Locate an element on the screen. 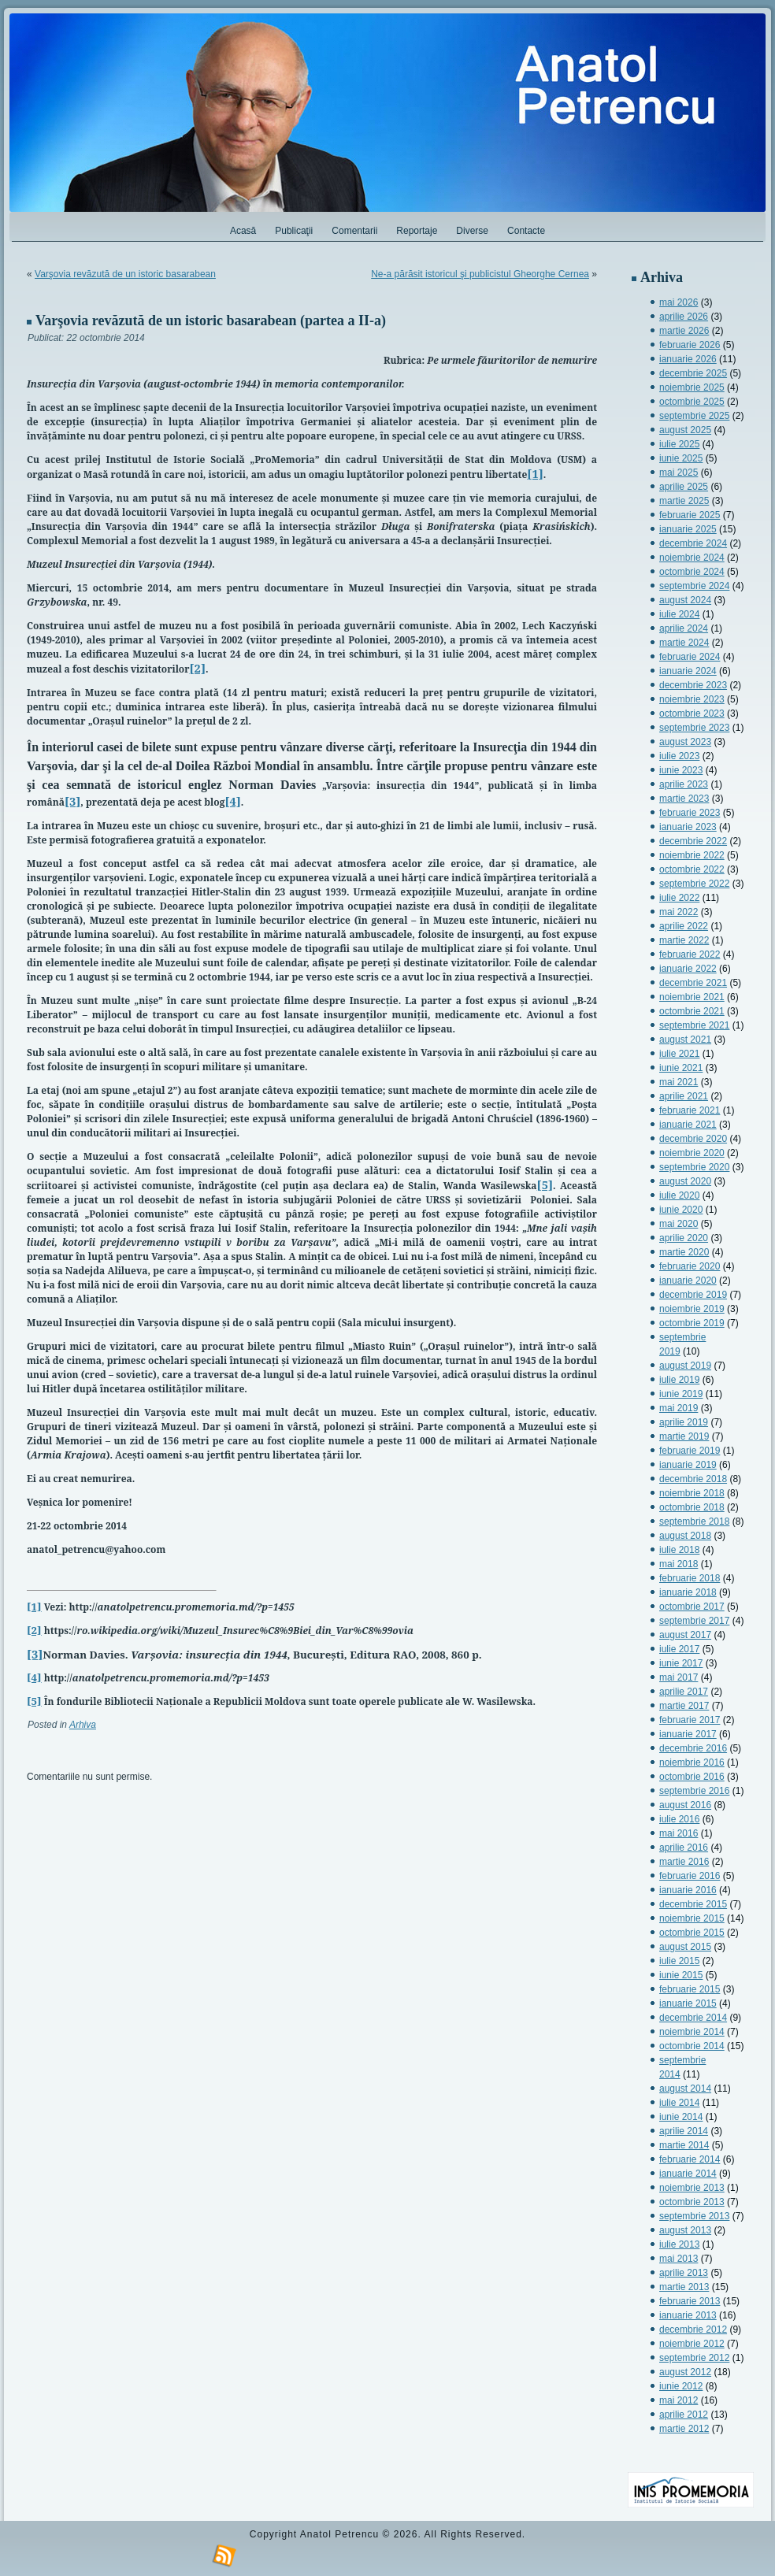  noiembrie 2013 is located at coordinates (692, 2187).